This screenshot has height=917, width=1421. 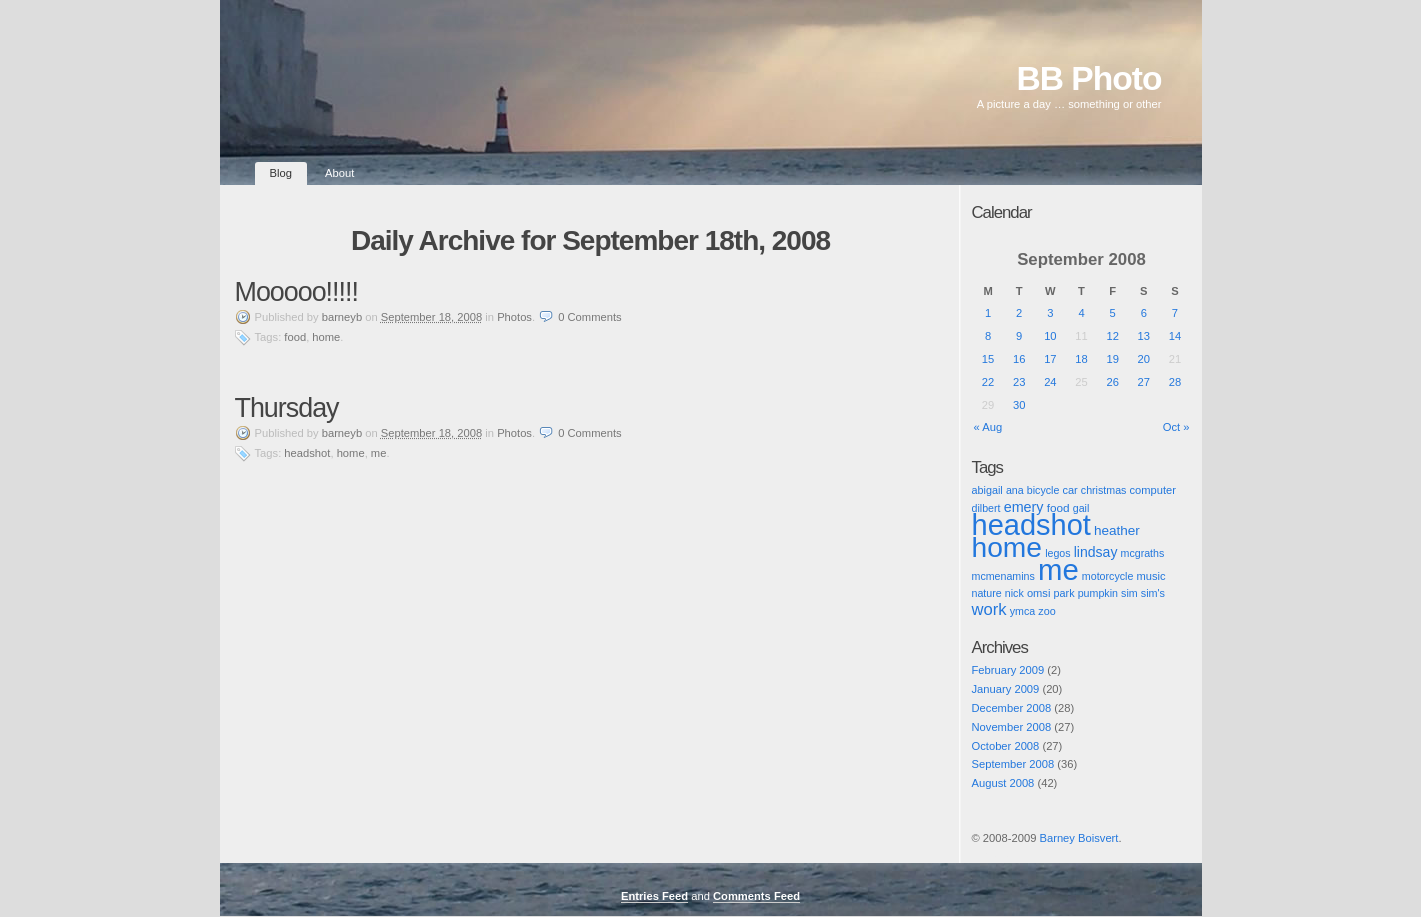 What do you see at coordinates (1013, 764) in the screenshot?
I see `September 2008` at bounding box center [1013, 764].